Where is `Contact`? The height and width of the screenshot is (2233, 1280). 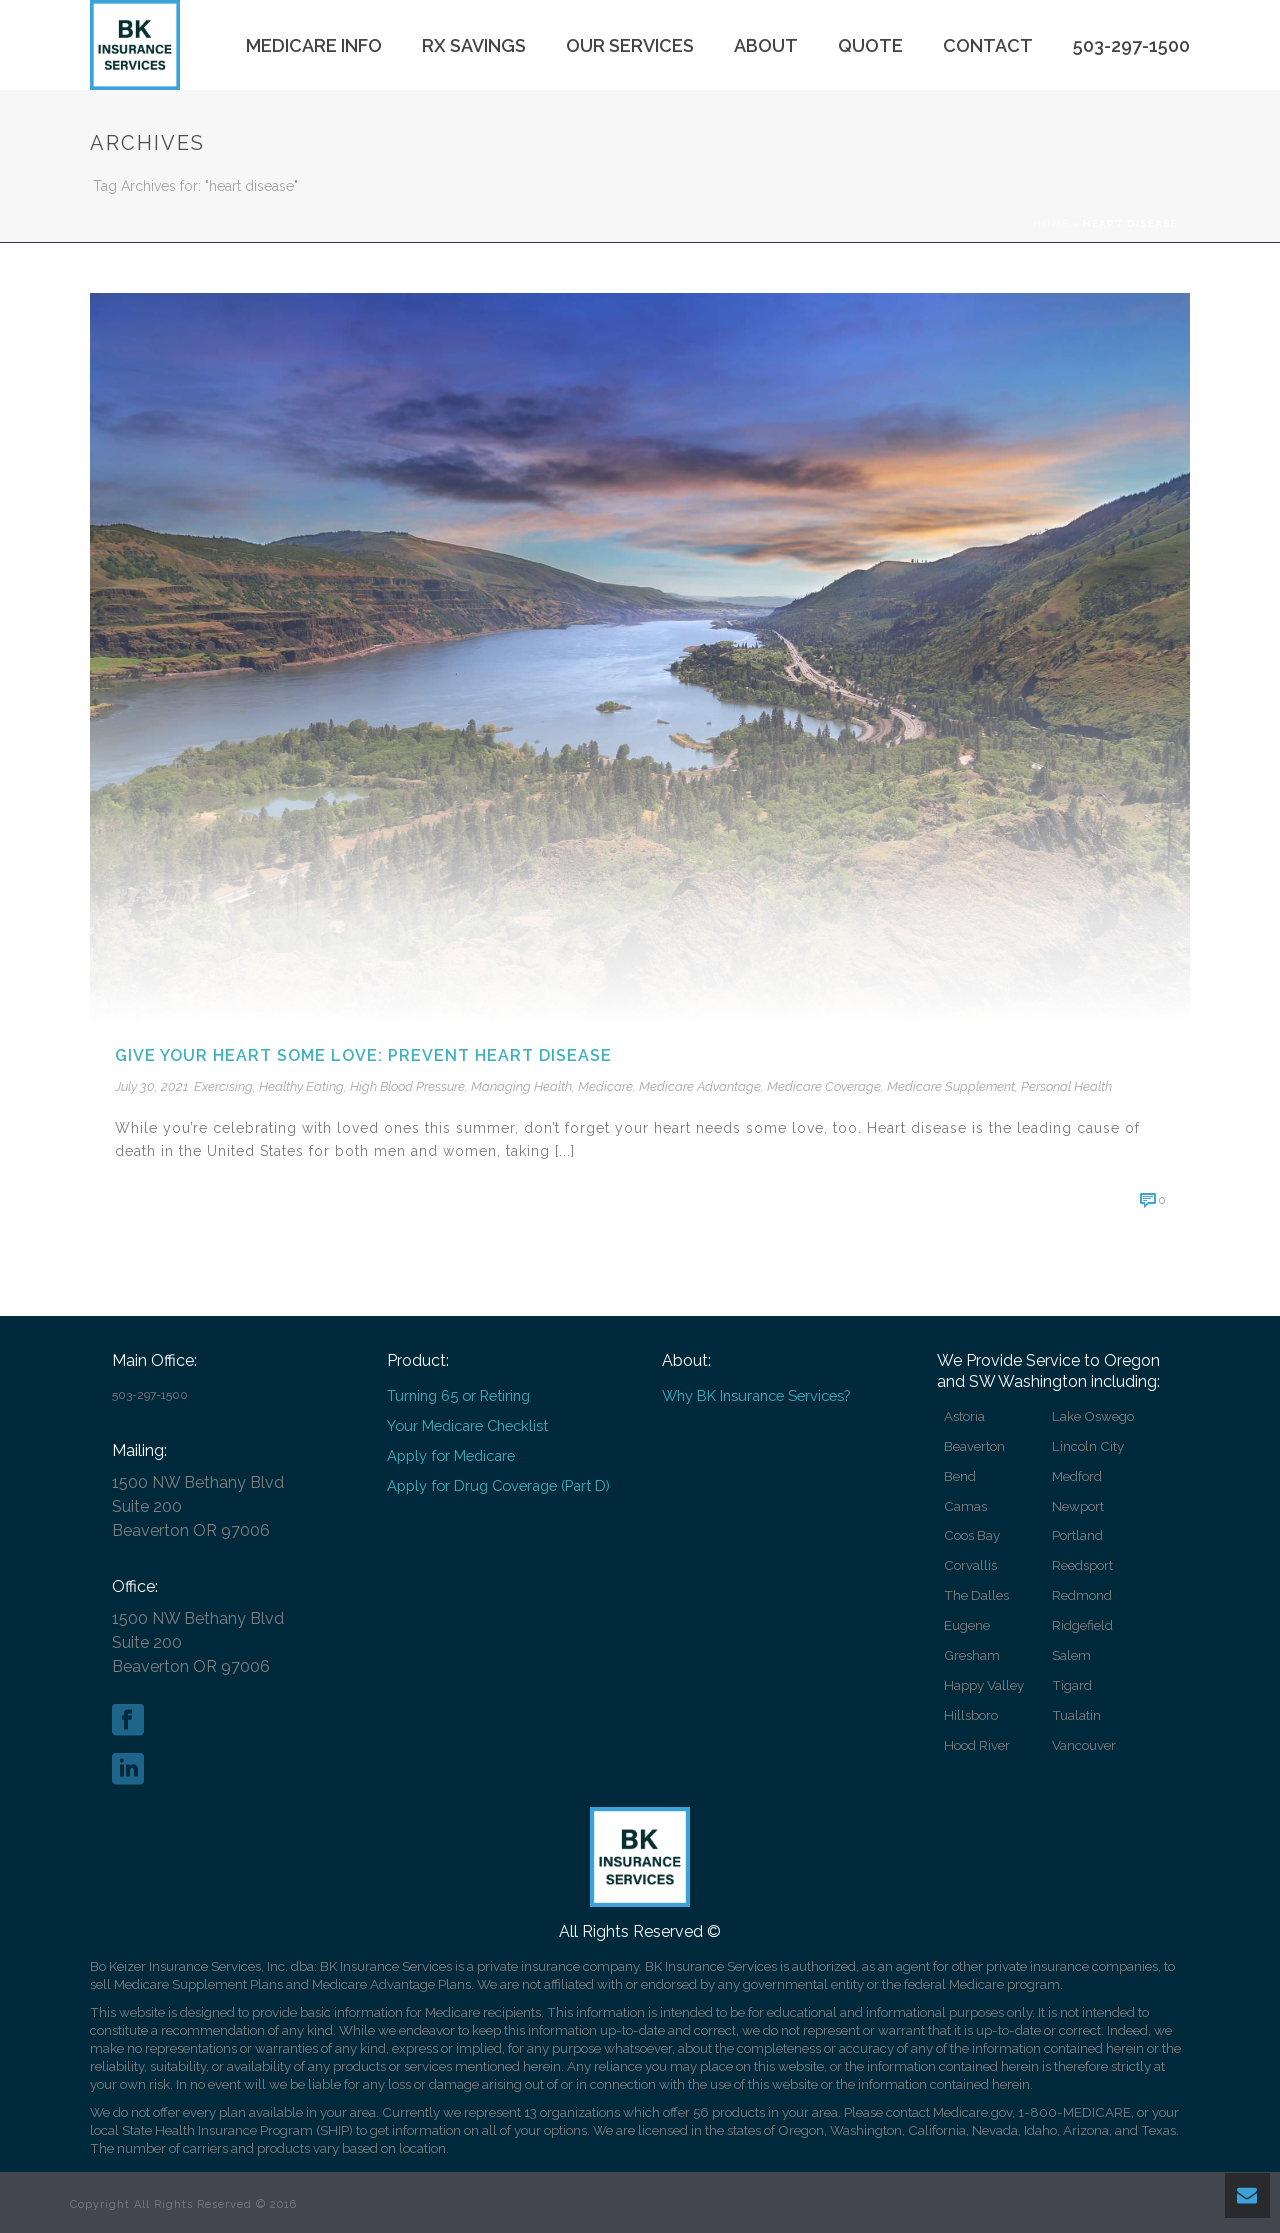
Contact is located at coordinates (988, 45).